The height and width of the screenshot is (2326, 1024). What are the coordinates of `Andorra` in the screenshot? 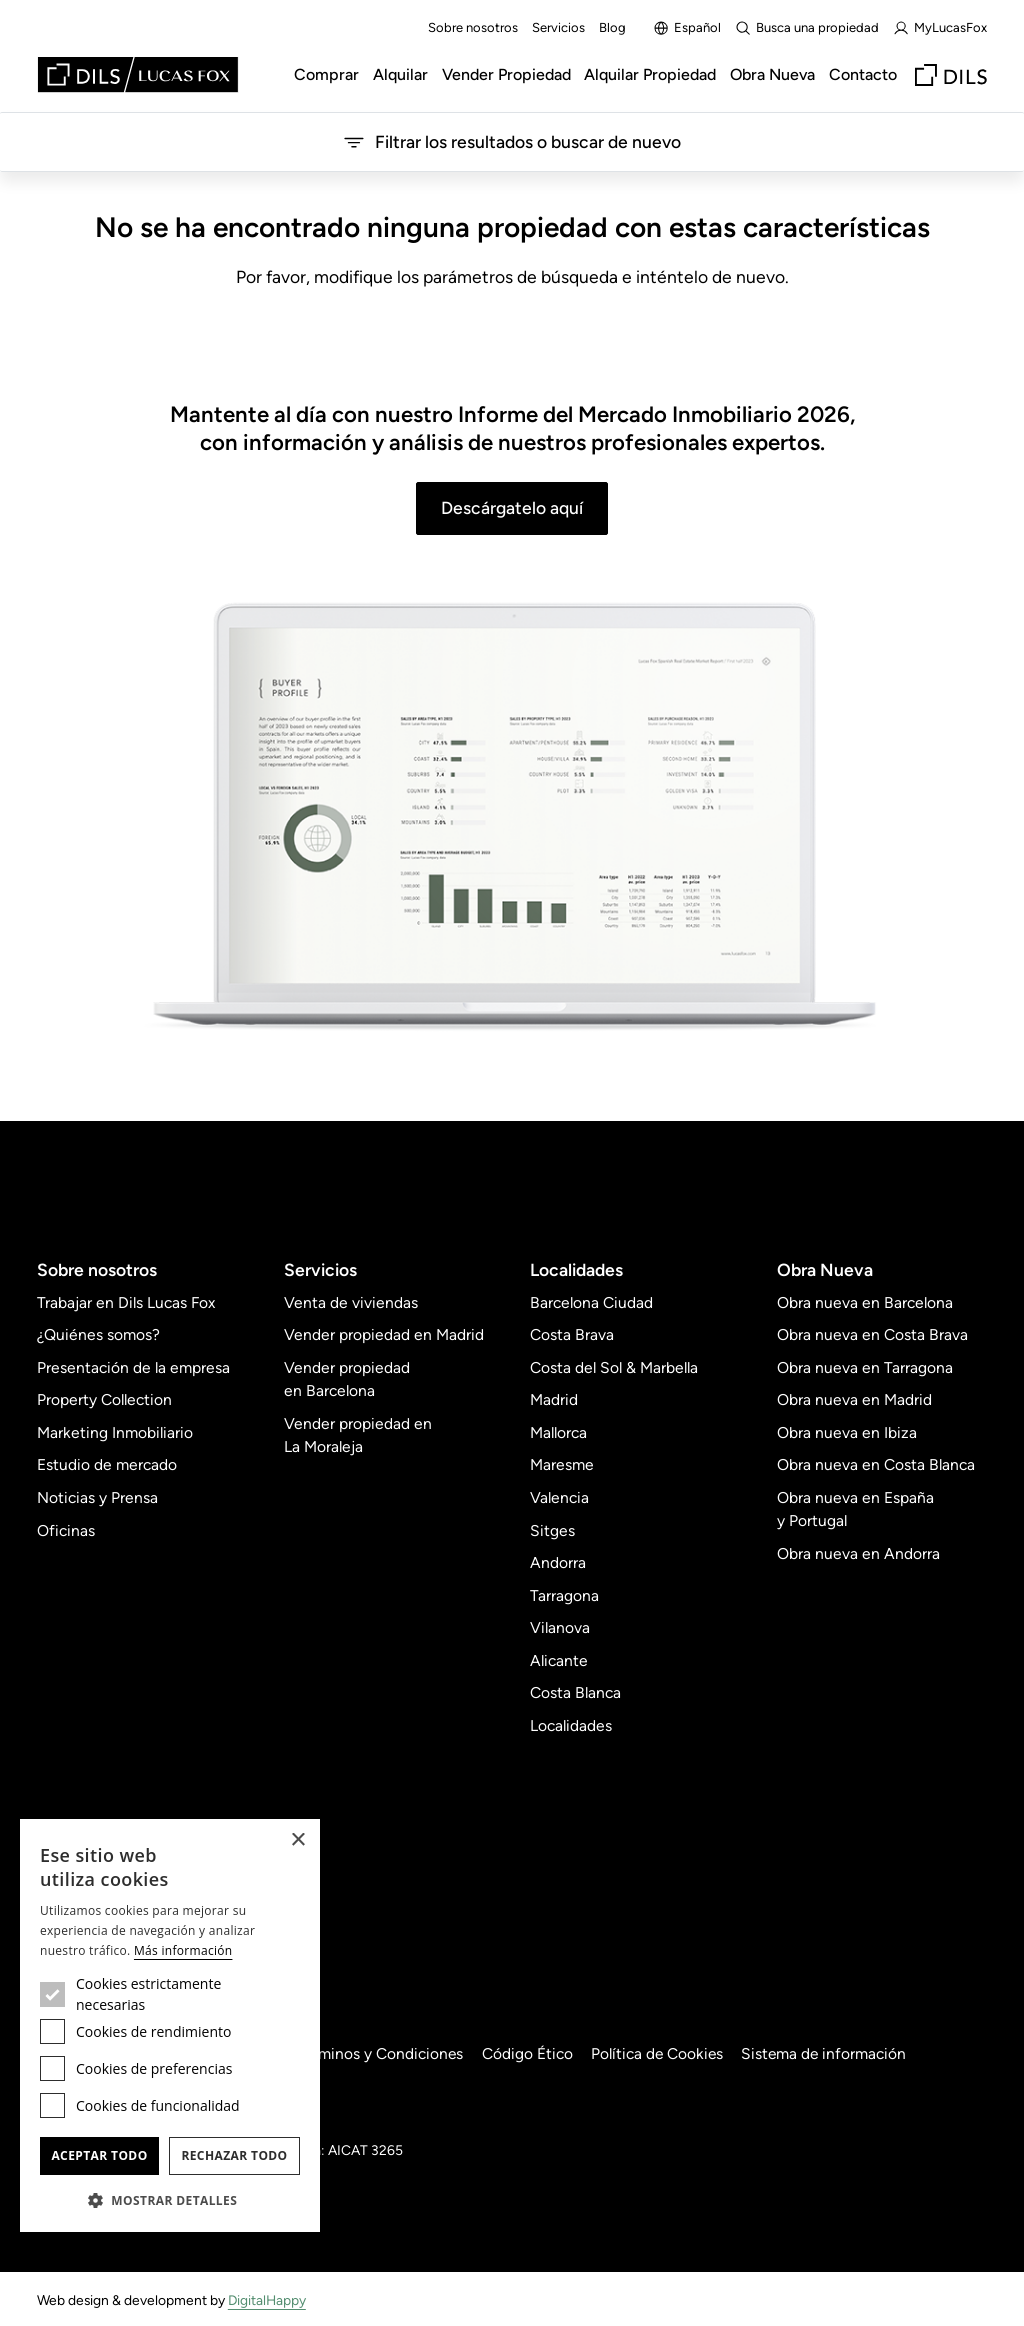 It's located at (558, 1562).